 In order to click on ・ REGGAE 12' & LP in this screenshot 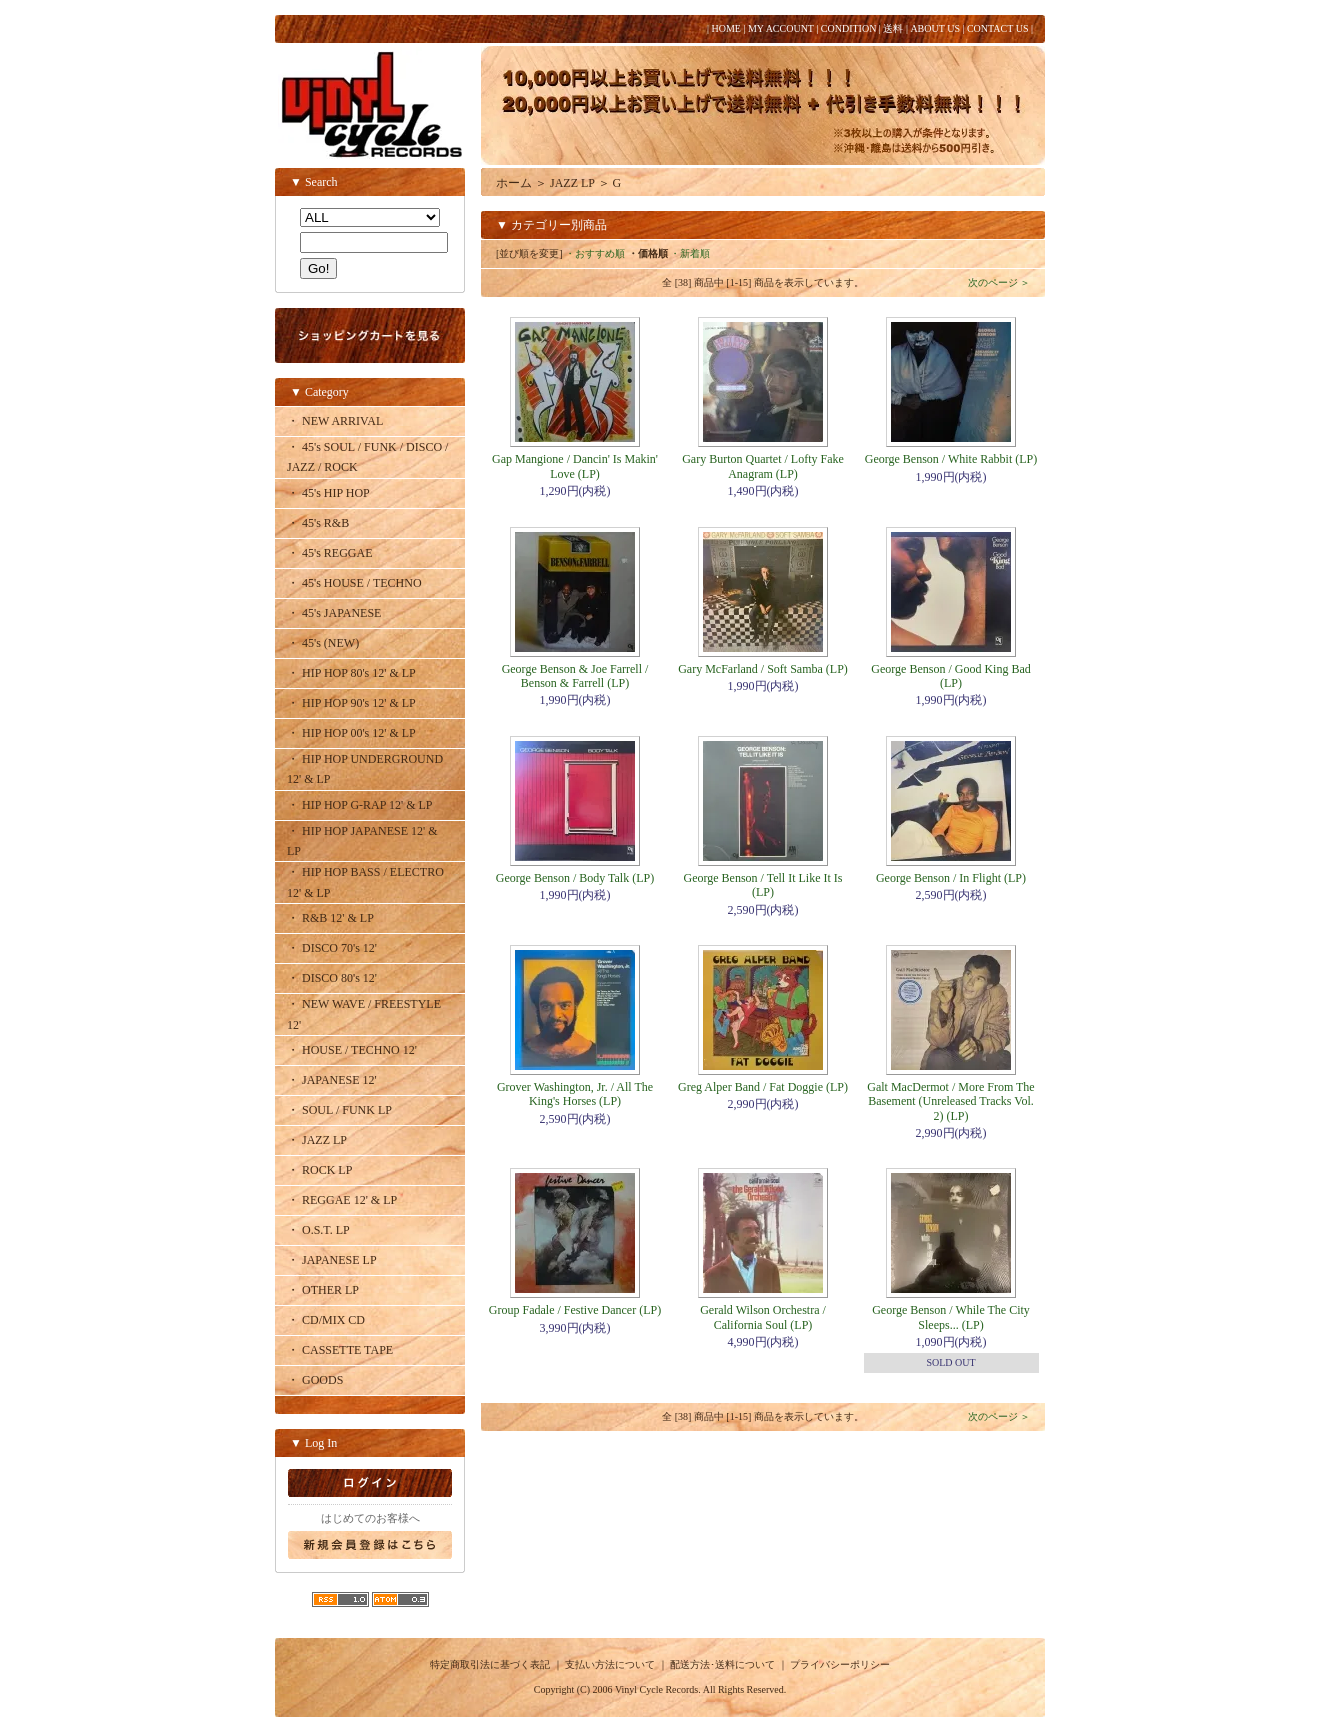, I will do `click(342, 1200)`.